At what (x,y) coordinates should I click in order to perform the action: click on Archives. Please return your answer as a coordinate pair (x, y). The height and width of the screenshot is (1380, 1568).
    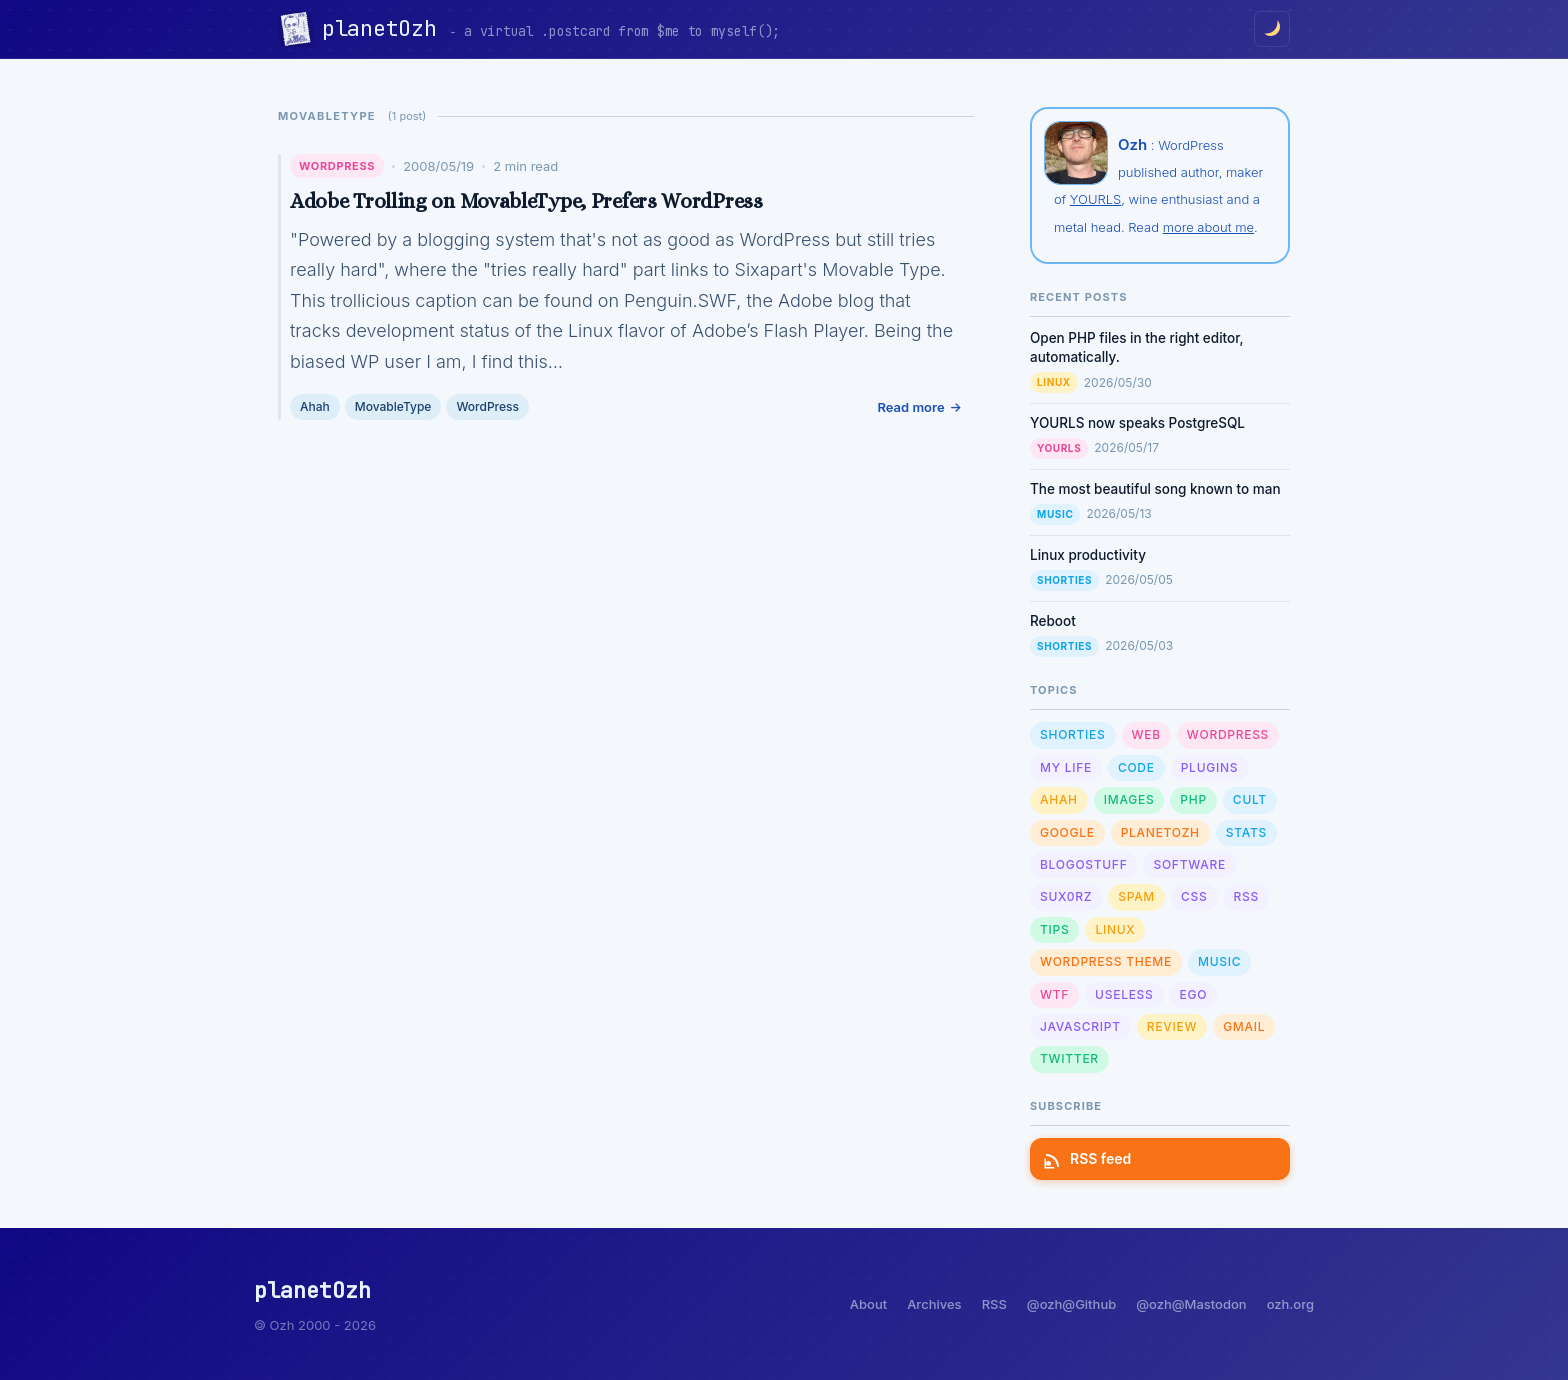
    Looking at the image, I should click on (934, 1304).